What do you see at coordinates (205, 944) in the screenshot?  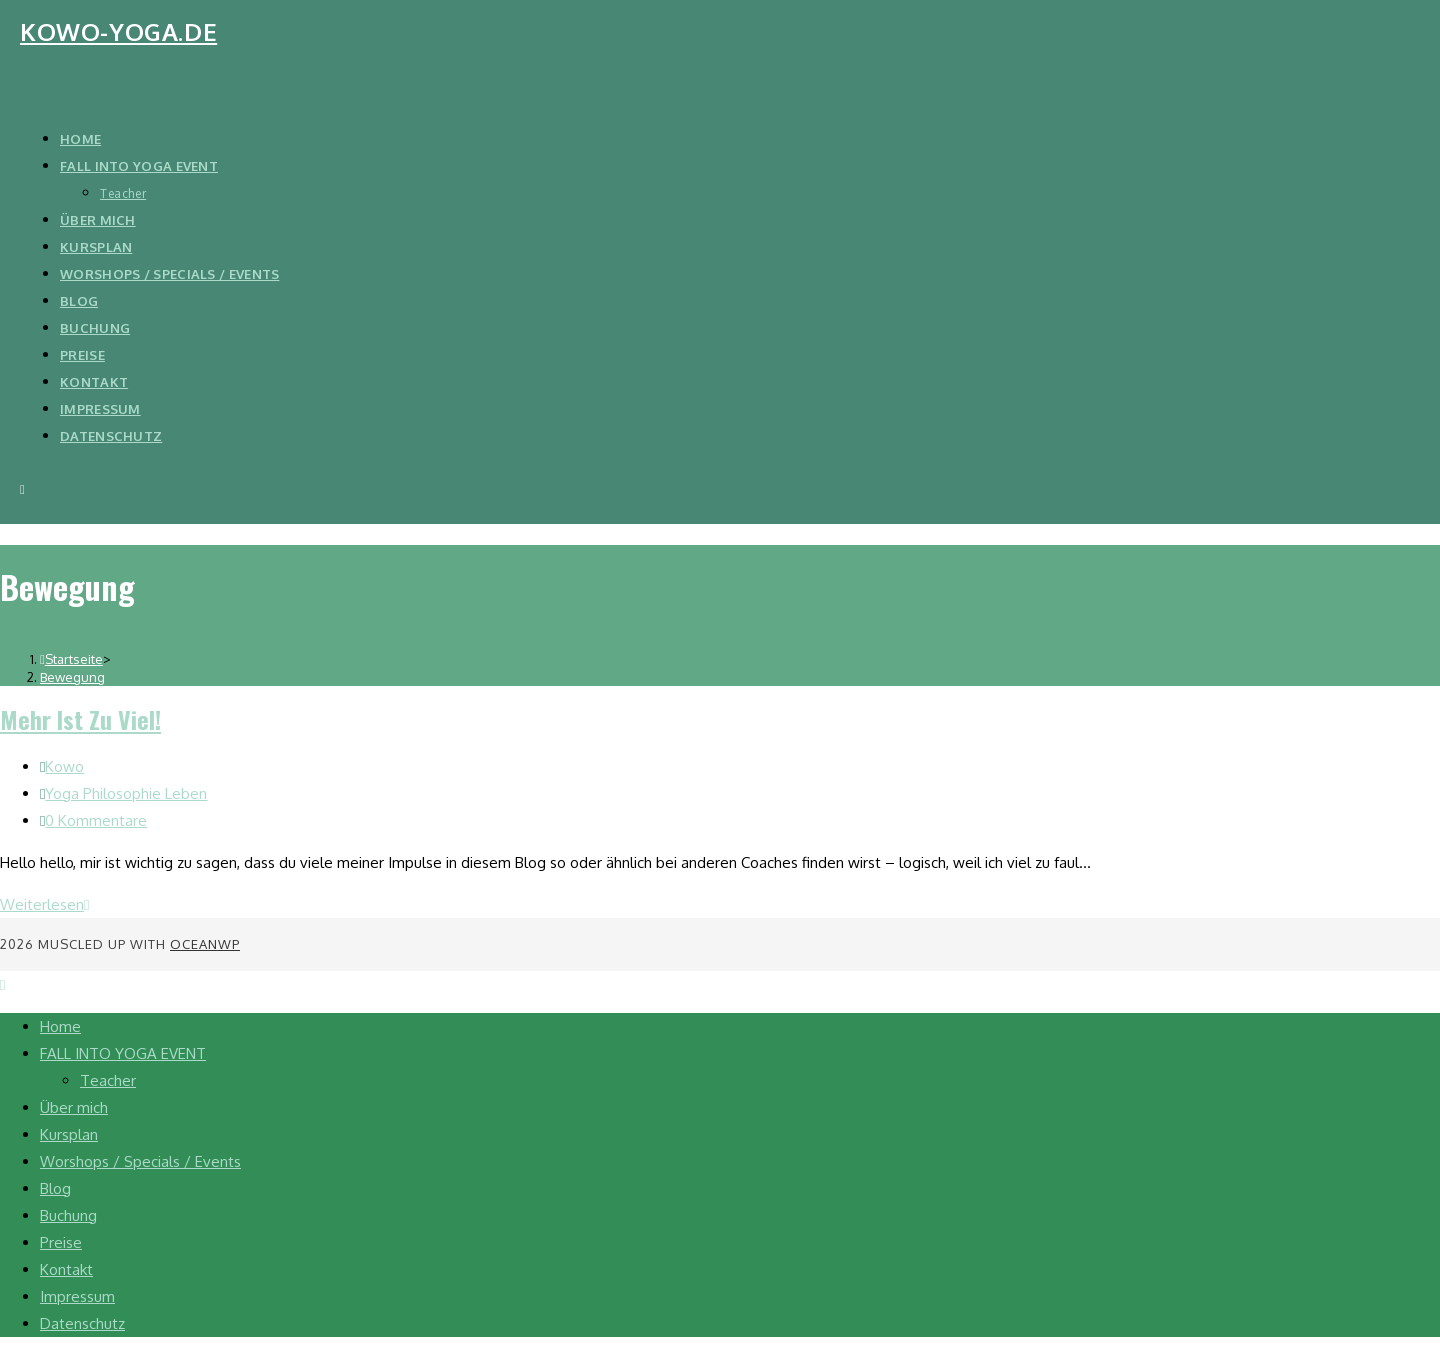 I see `OceanWP` at bounding box center [205, 944].